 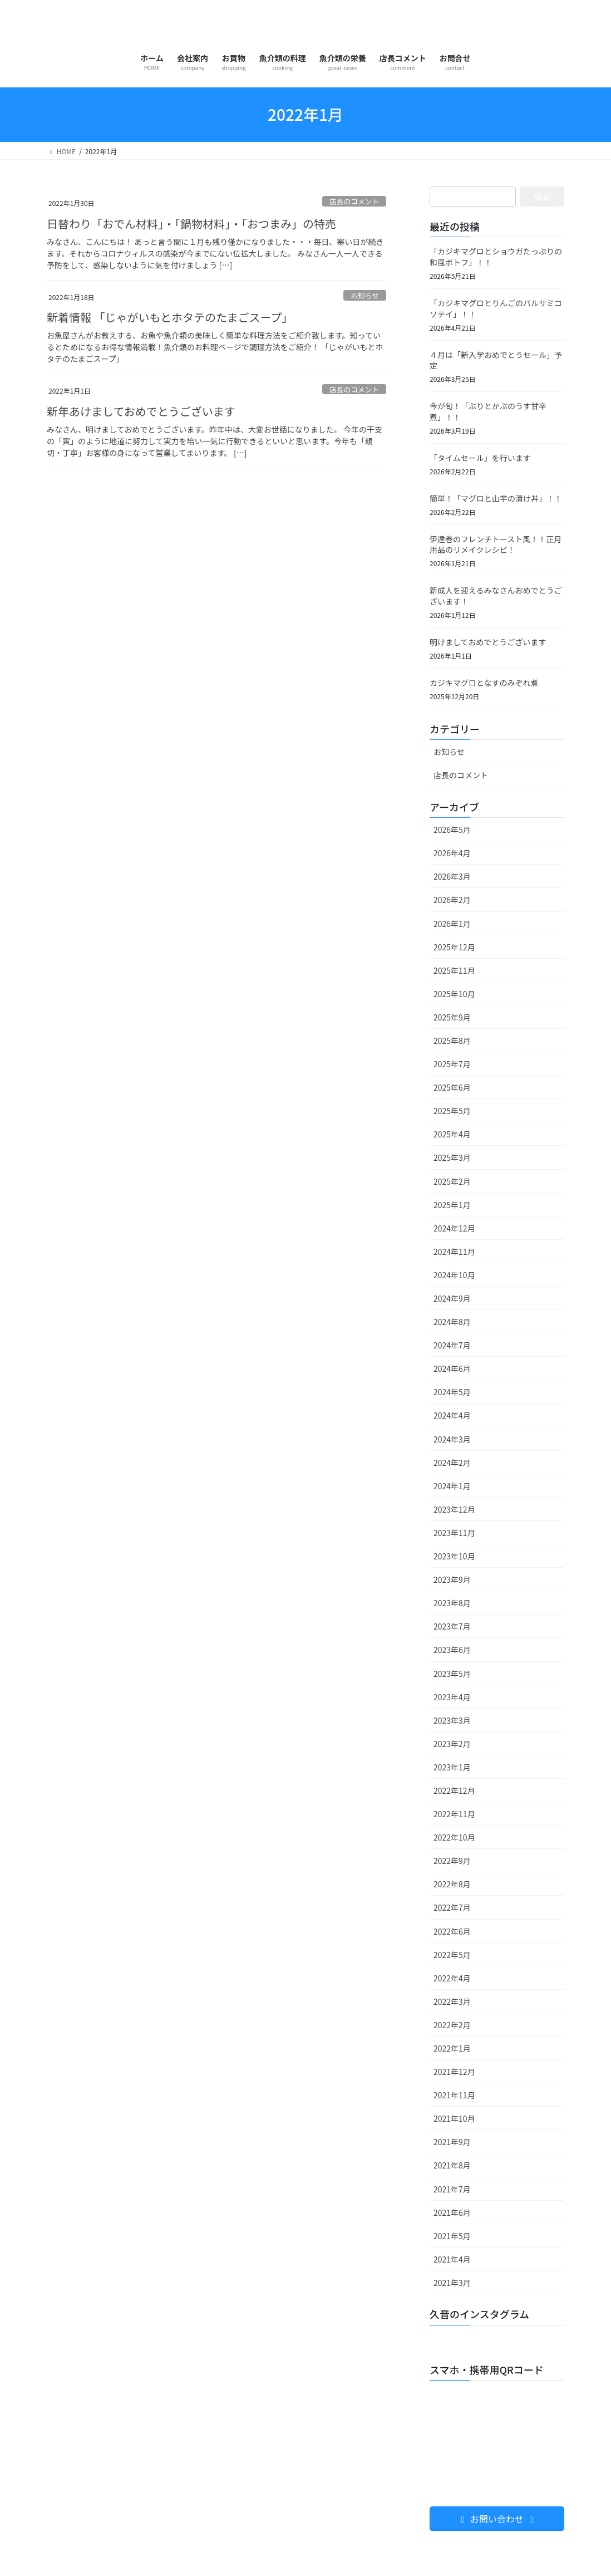 What do you see at coordinates (454, 1228) in the screenshot?
I see `2024年12月` at bounding box center [454, 1228].